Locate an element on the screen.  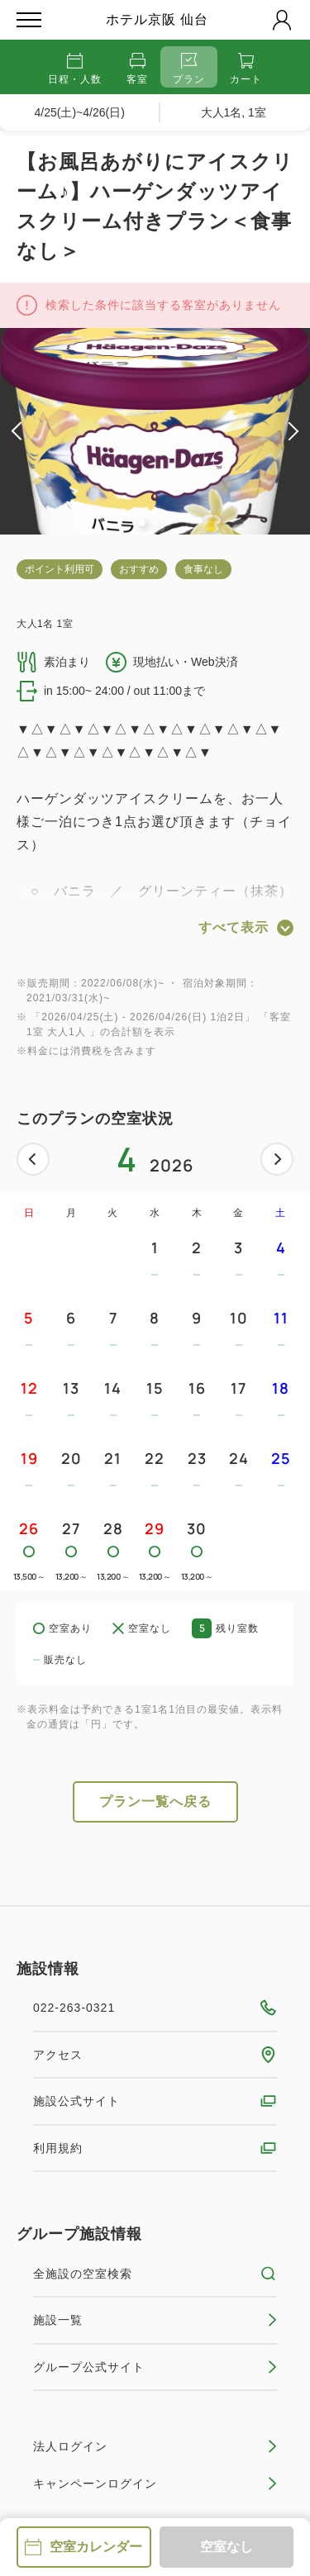
[tabpanel] is located at coordinates (155, 431).